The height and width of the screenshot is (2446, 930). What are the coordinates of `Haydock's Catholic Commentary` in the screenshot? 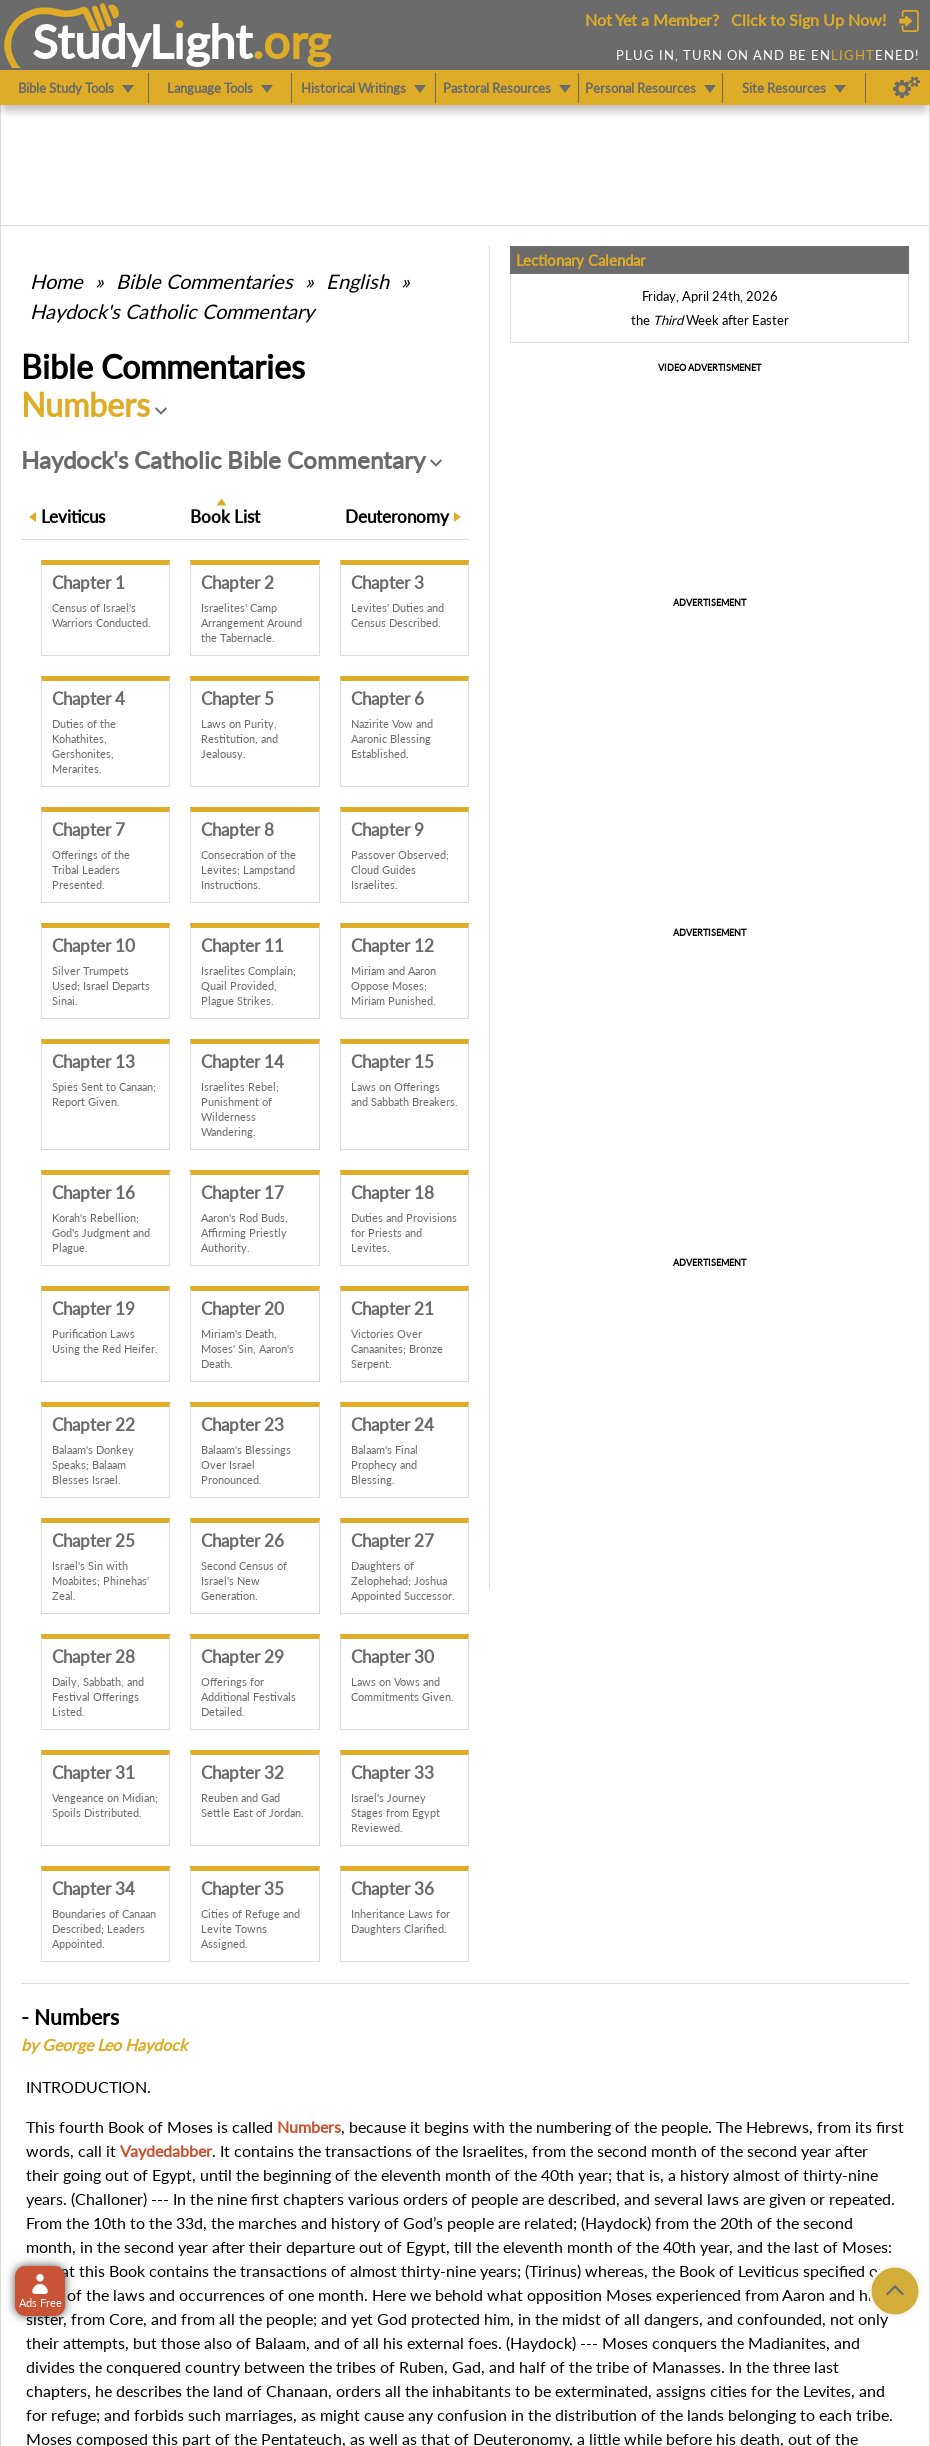 It's located at (172, 311).